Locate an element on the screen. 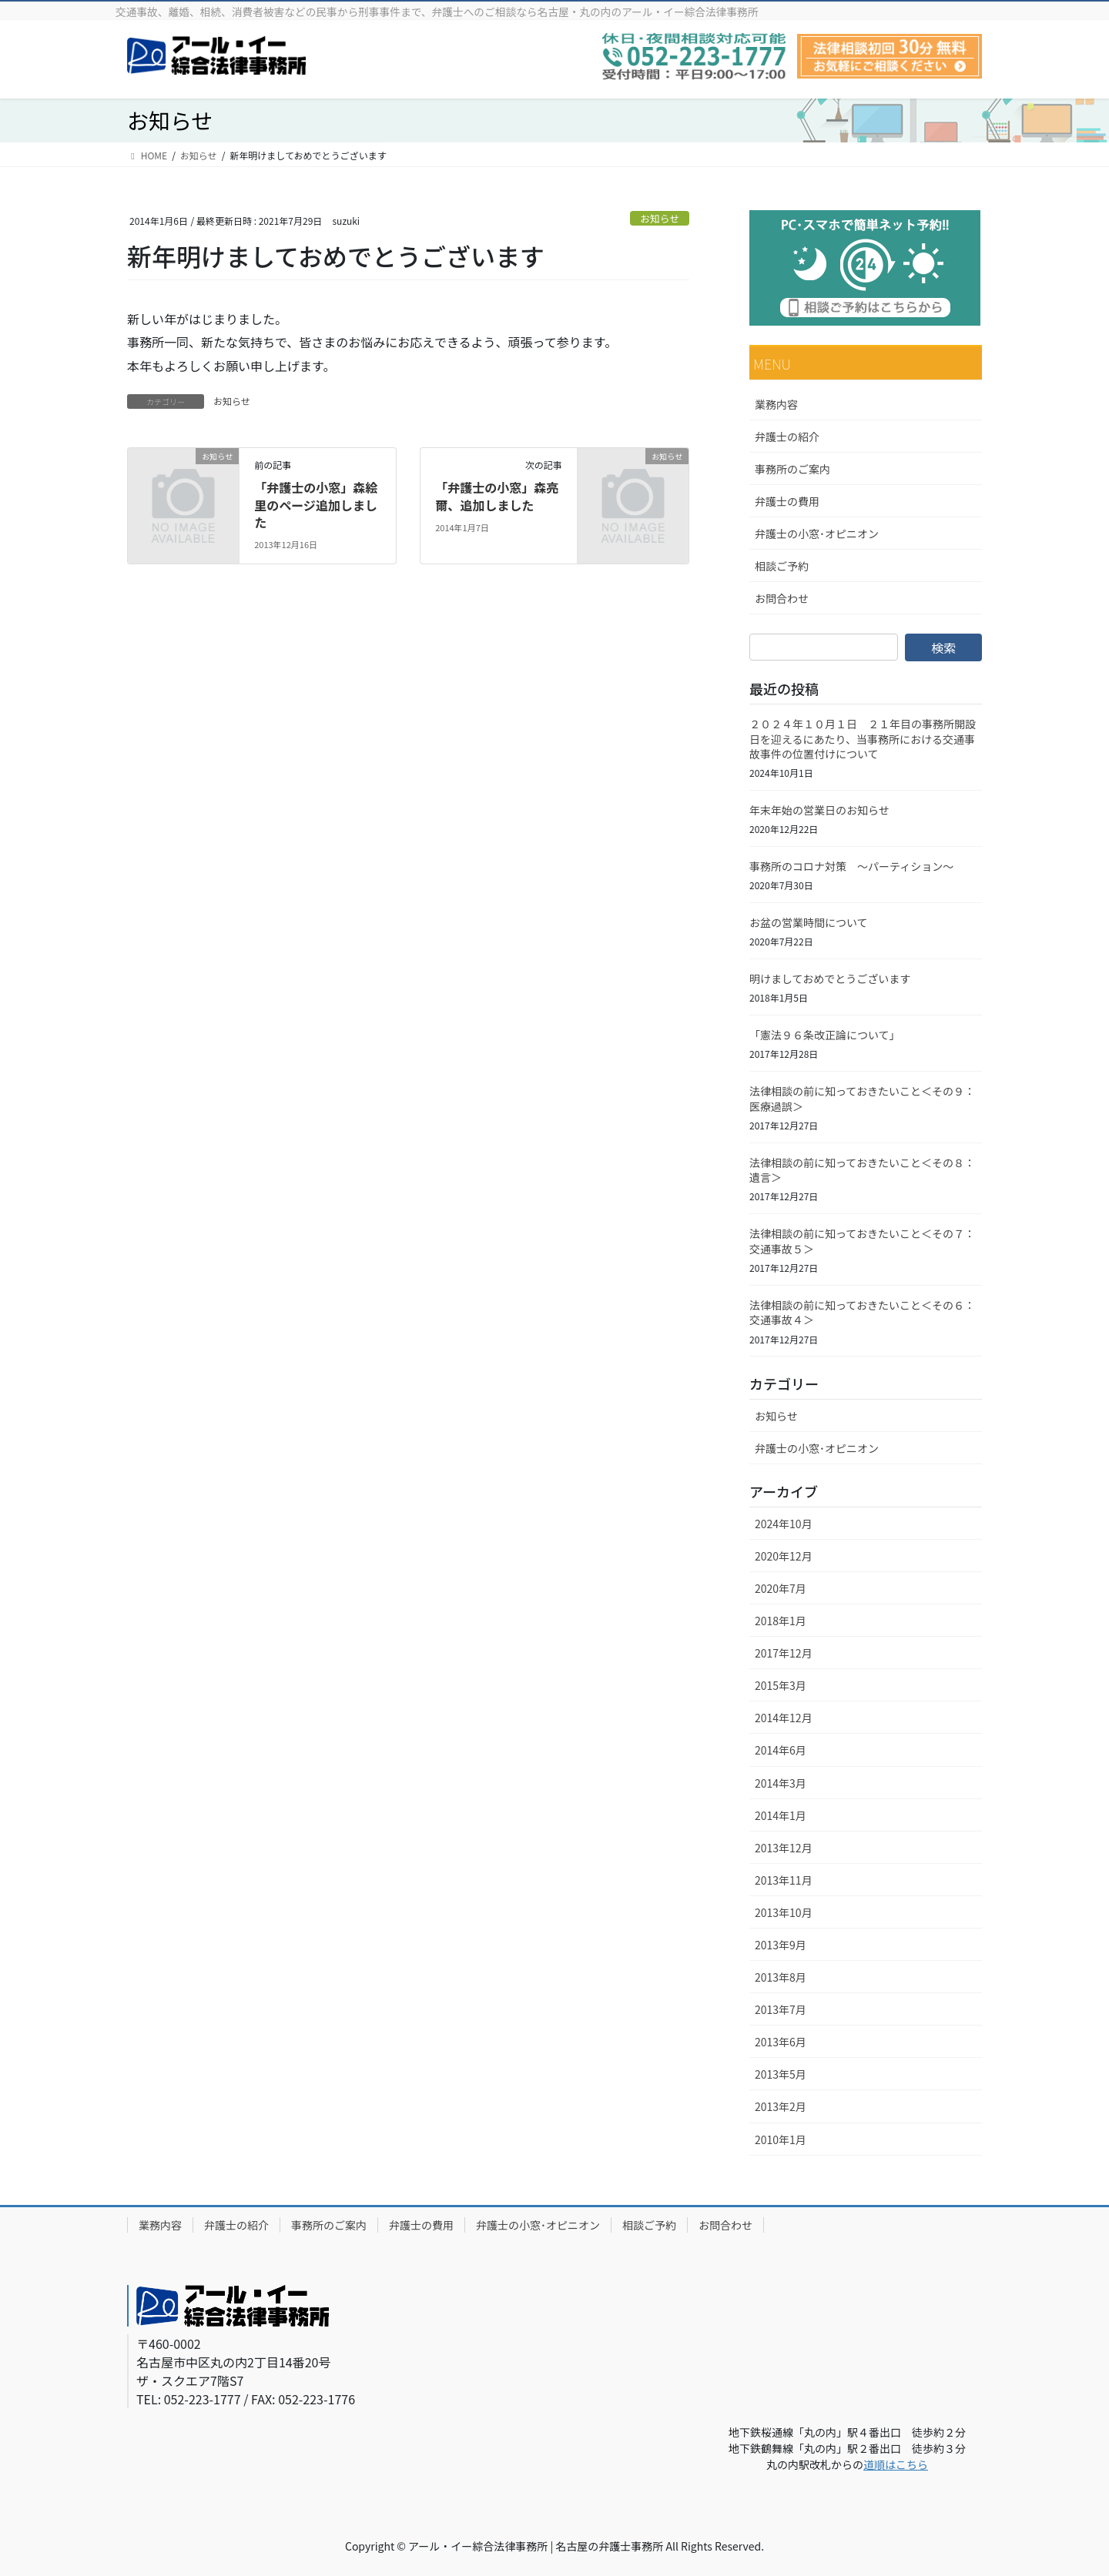 This screenshot has width=1109, height=2576. 2013年2月 is located at coordinates (780, 2106).